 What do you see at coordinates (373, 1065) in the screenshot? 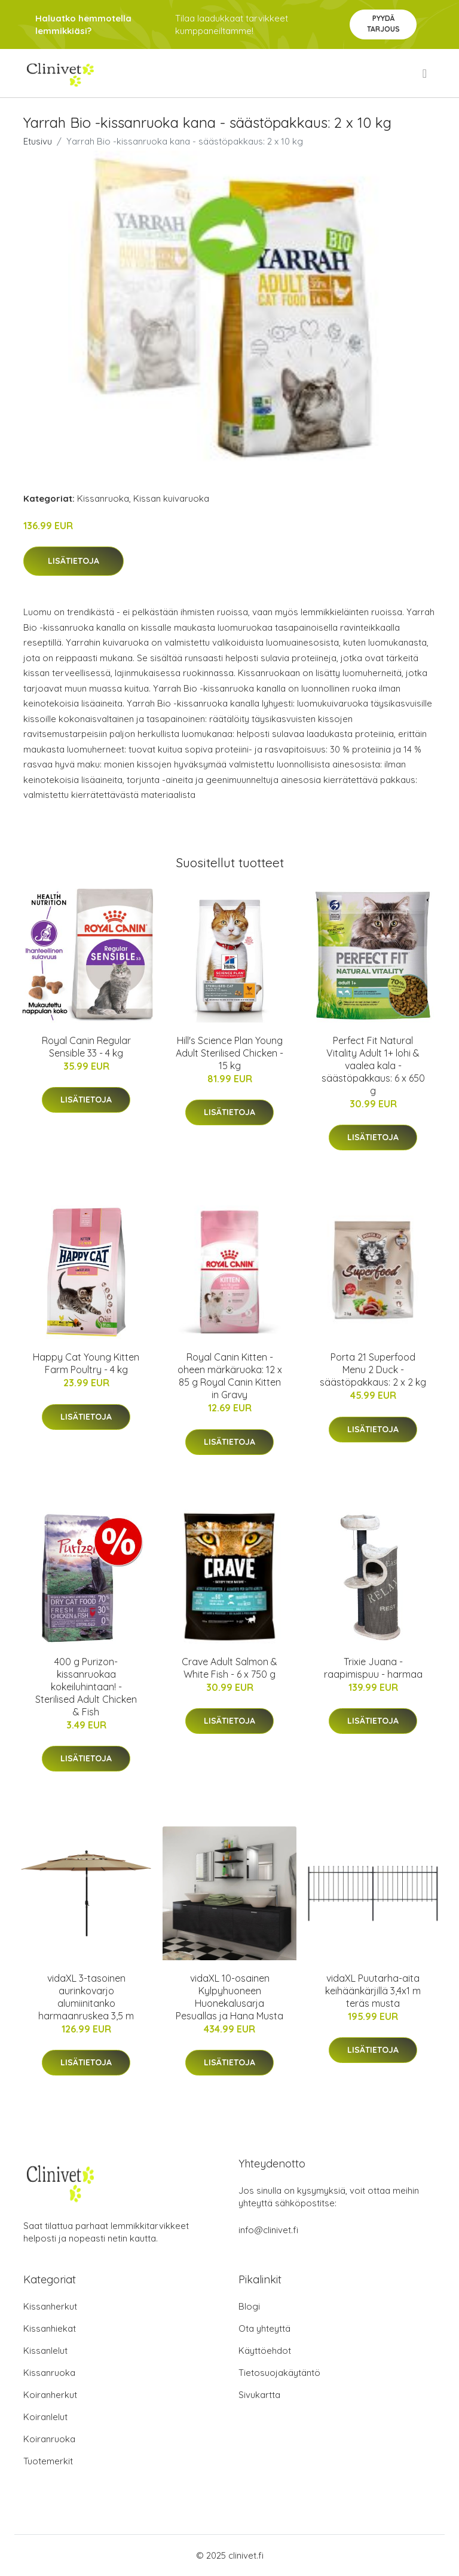
I see `Perfect Fit Natural Vitality Adult 1+ lohi & vaalea kala - säästöpakkaus: 6 x 650 g` at bounding box center [373, 1065].